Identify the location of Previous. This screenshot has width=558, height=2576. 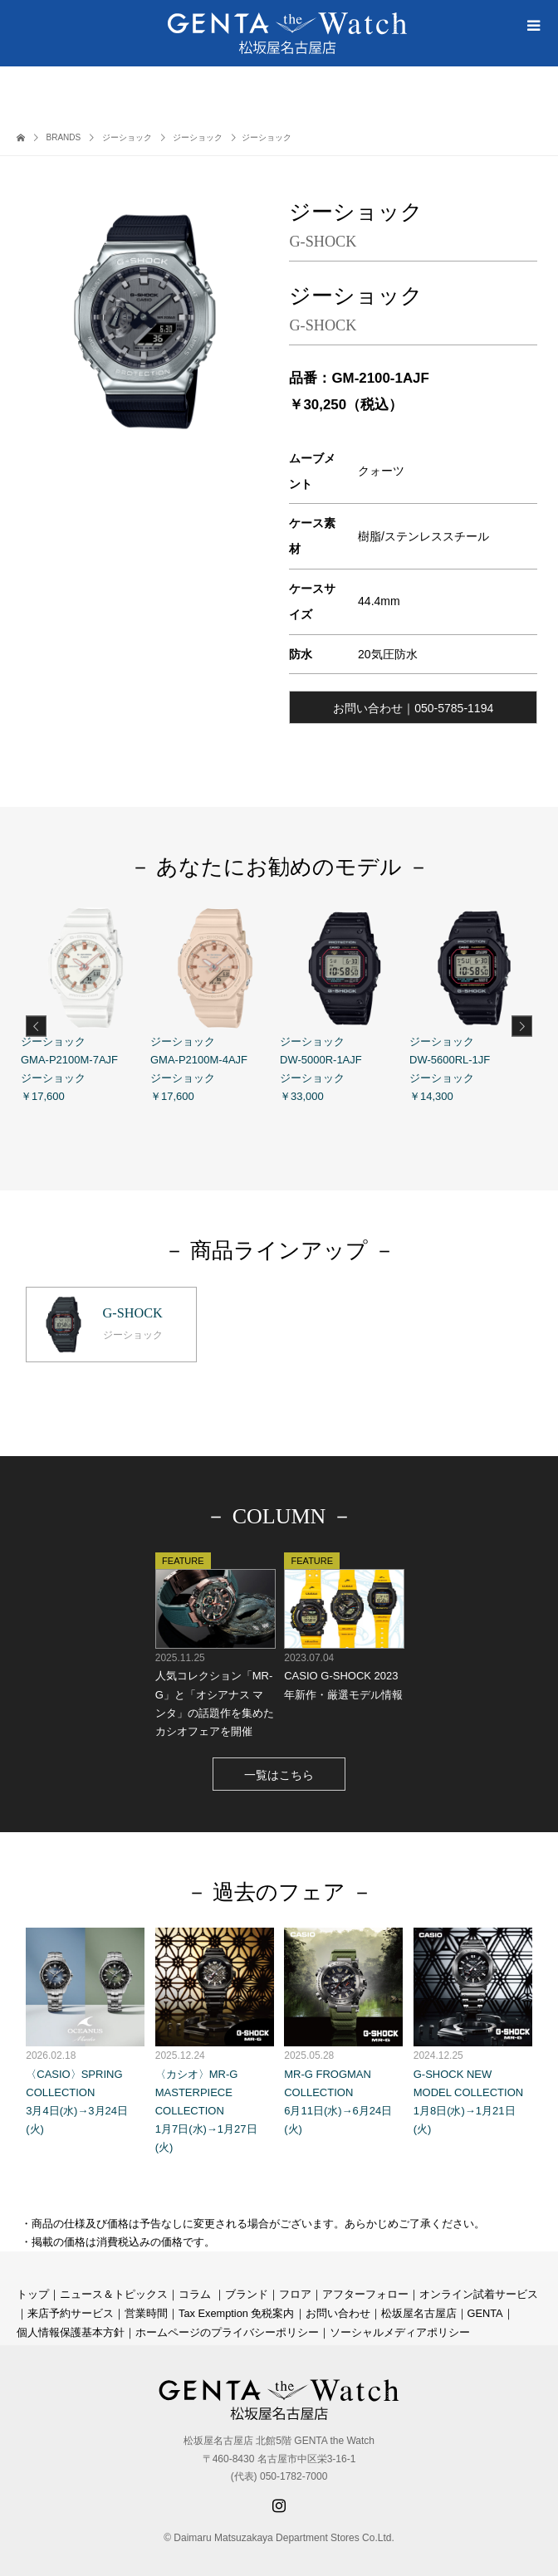
(36, 1026).